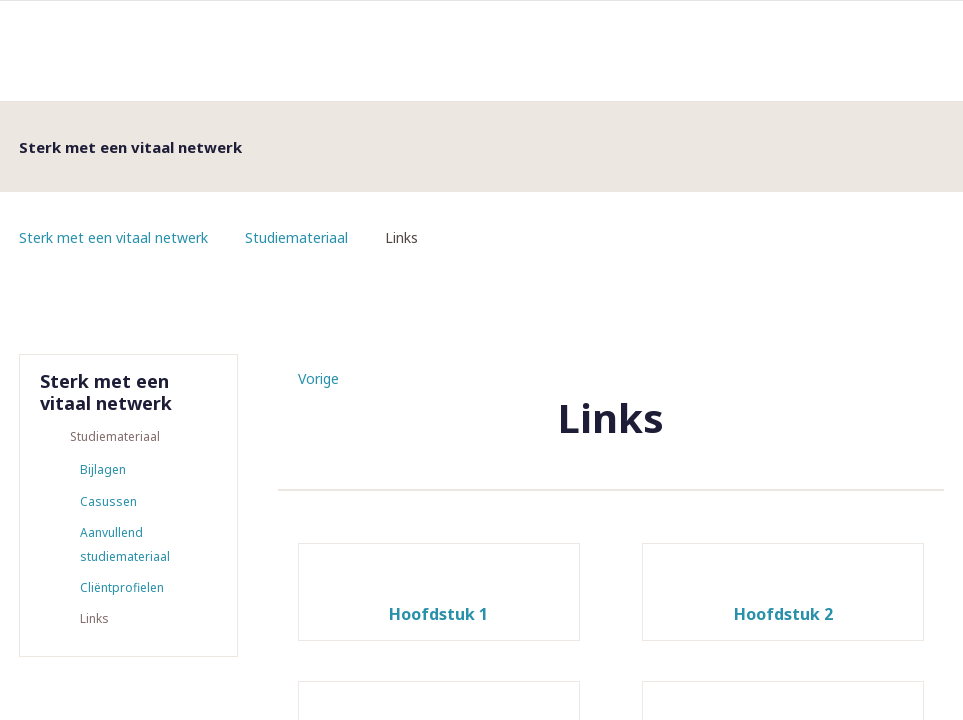  Describe the element at coordinates (296, 237) in the screenshot. I see `Studiemateriaal` at that location.